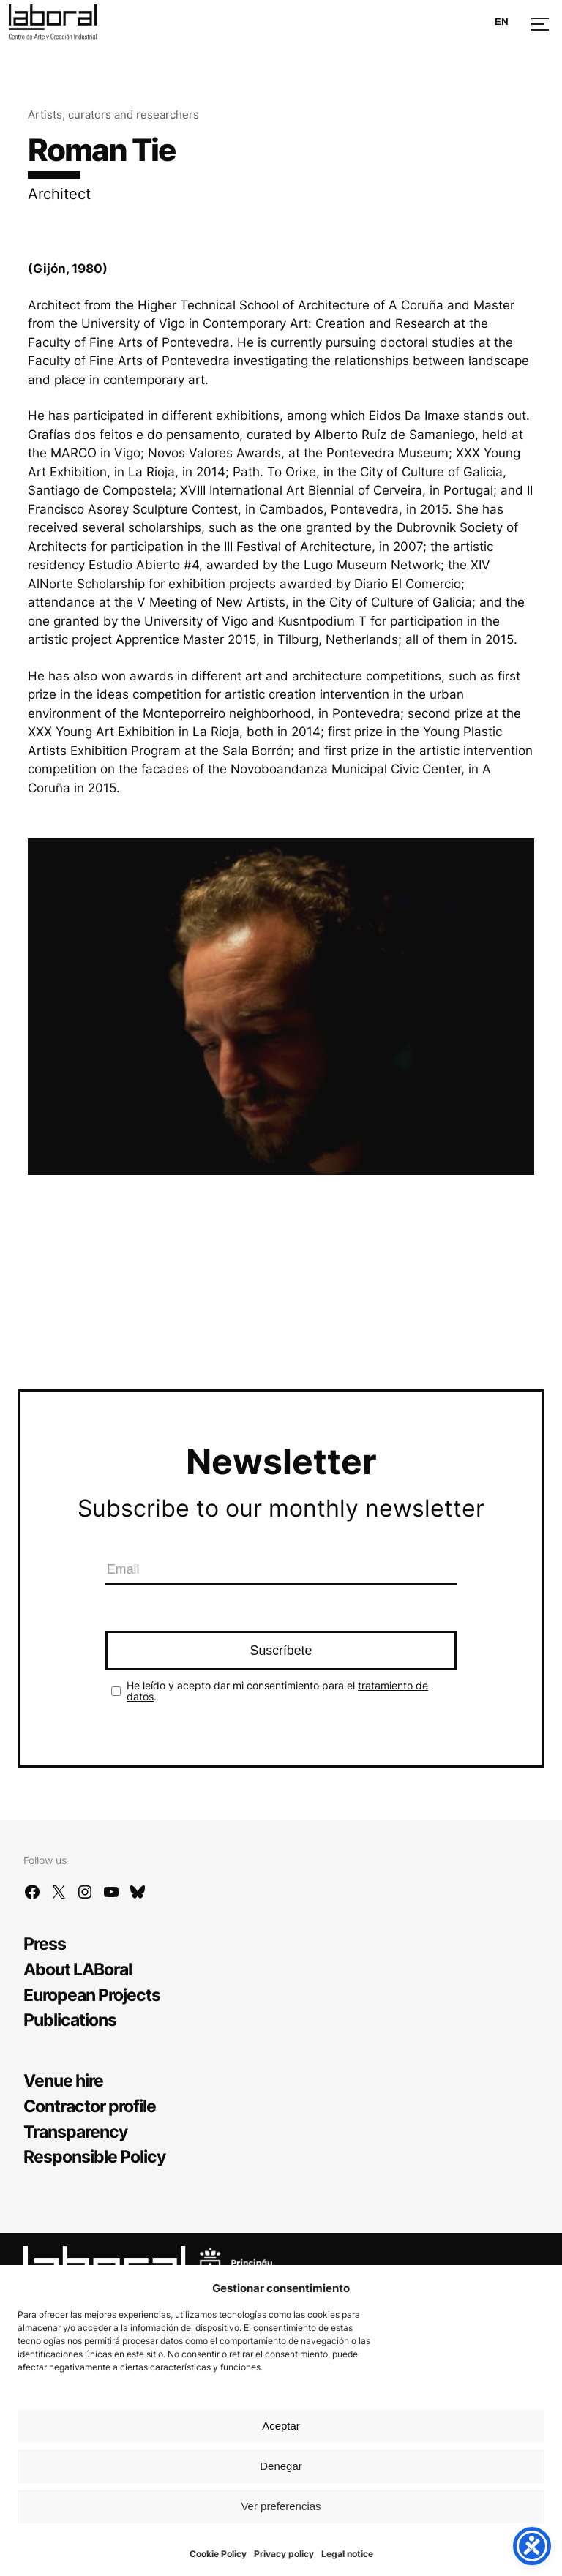 The height and width of the screenshot is (2576, 562). Describe the element at coordinates (284, 2553) in the screenshot. I see `Privacy policy` at that location.